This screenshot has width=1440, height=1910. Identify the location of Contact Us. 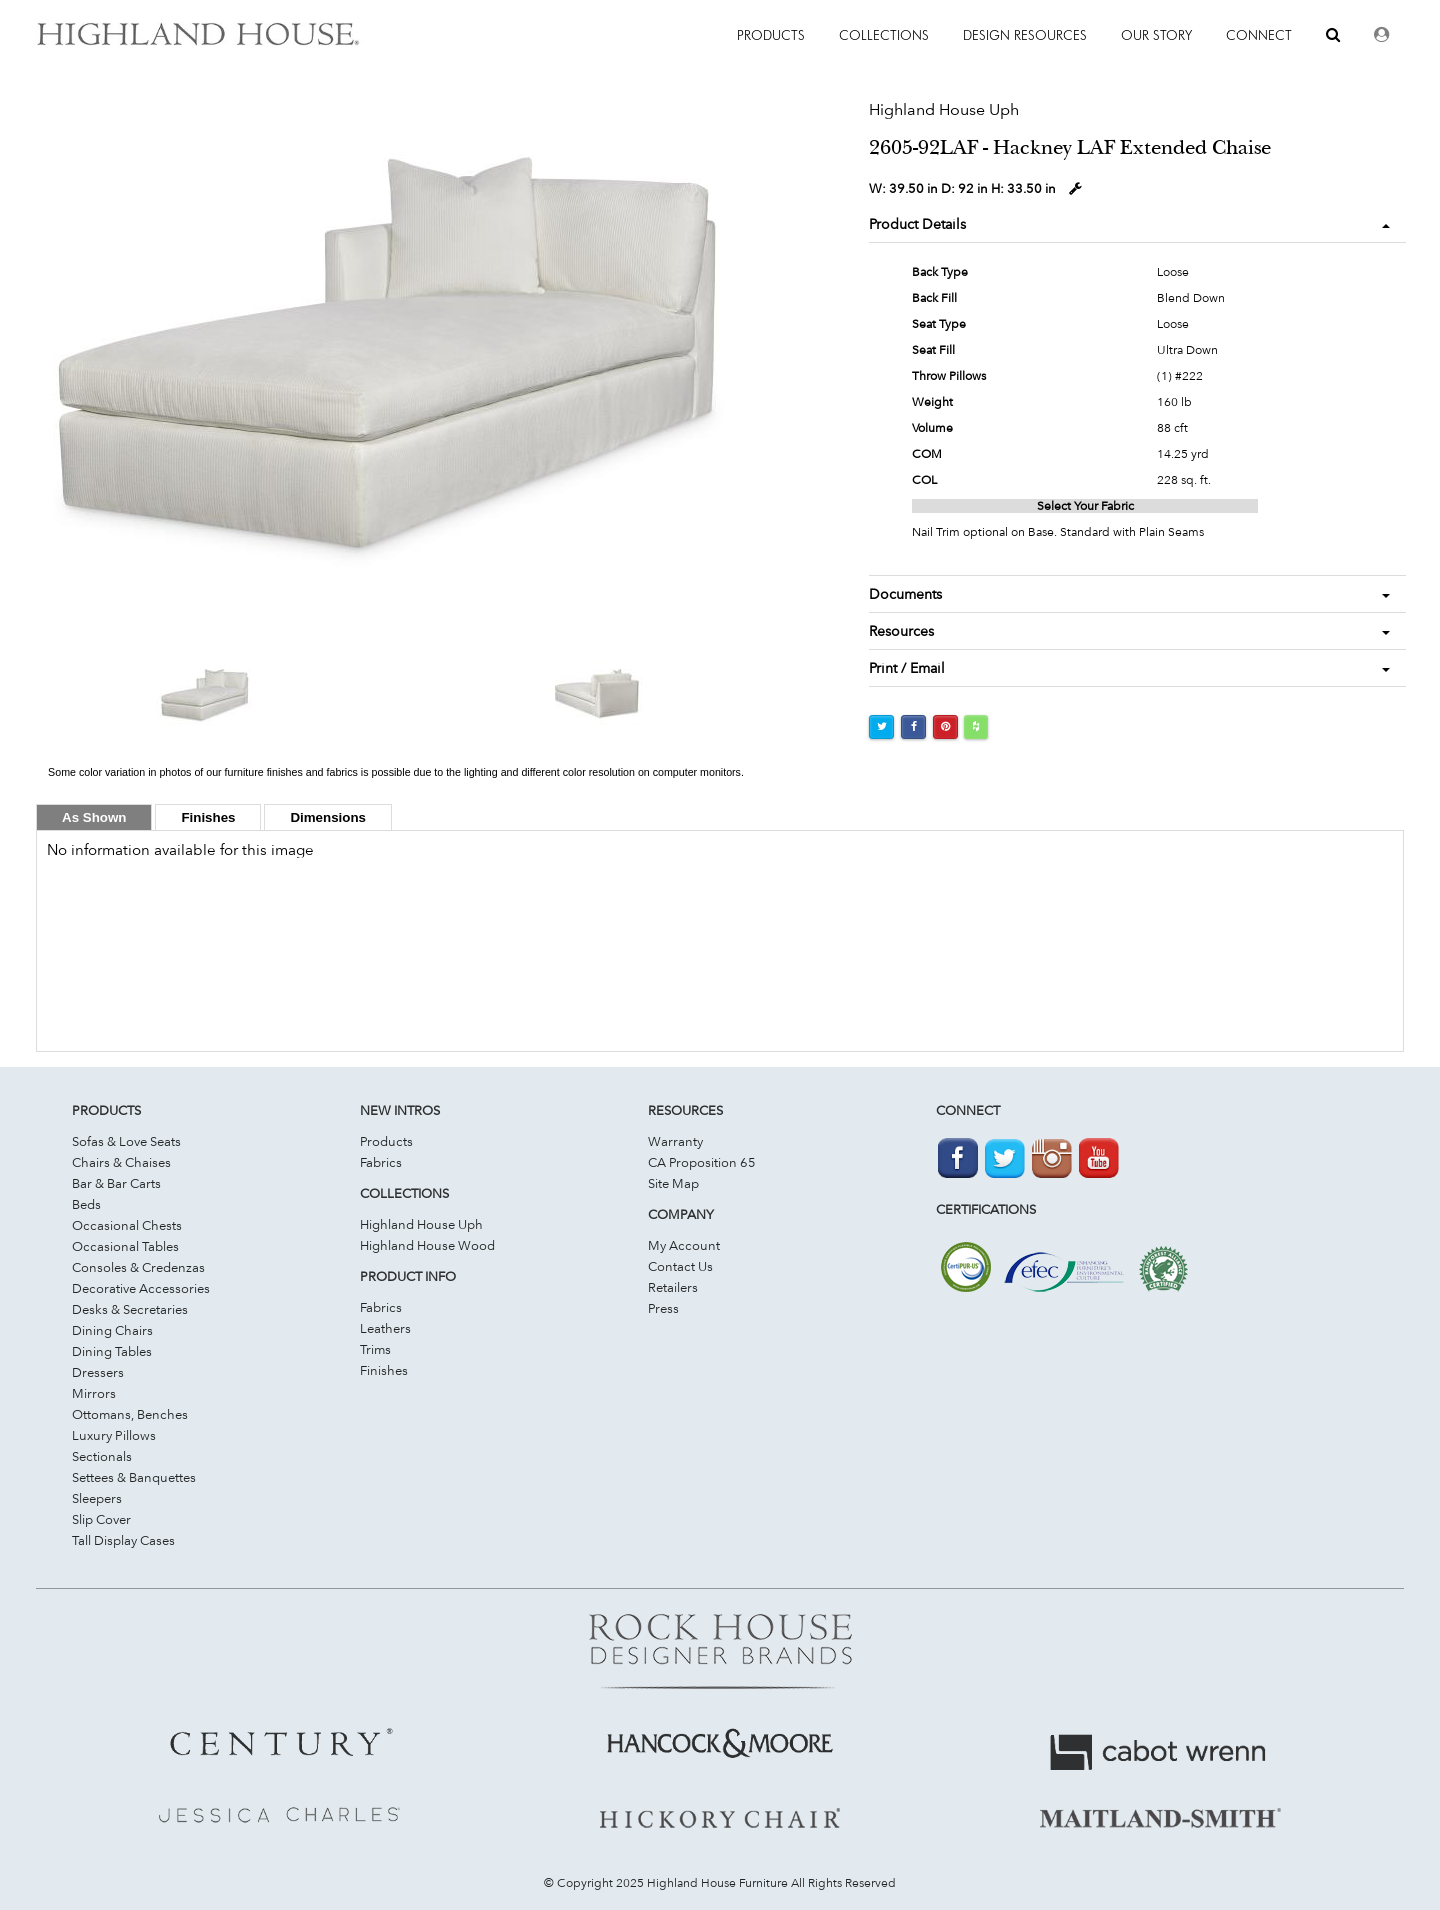
(680, 1266).